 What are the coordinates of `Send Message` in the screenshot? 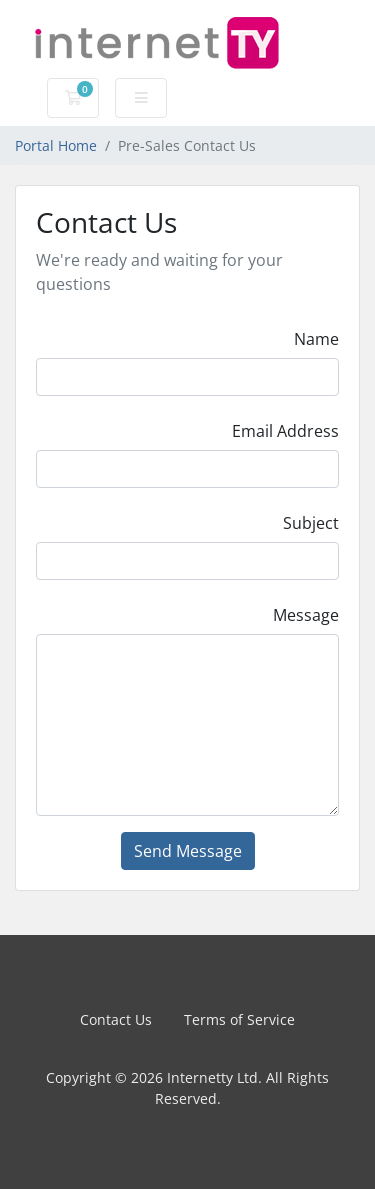 It's located at (188, 851).